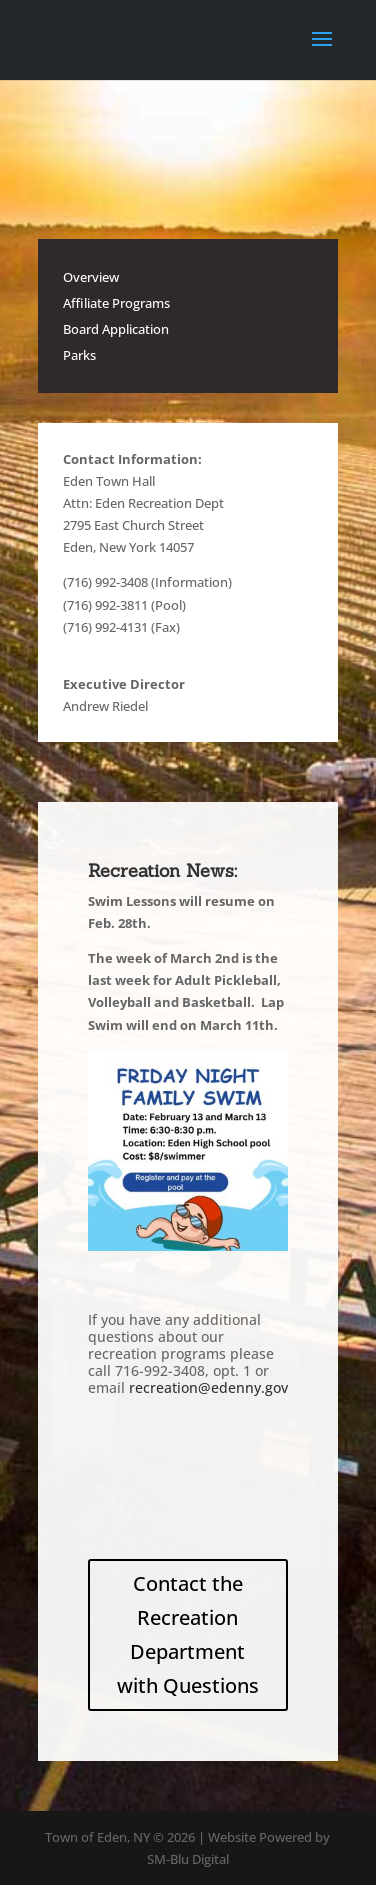  I want to click on Contact the Recreation Department with Questions, so click(188, 1634).